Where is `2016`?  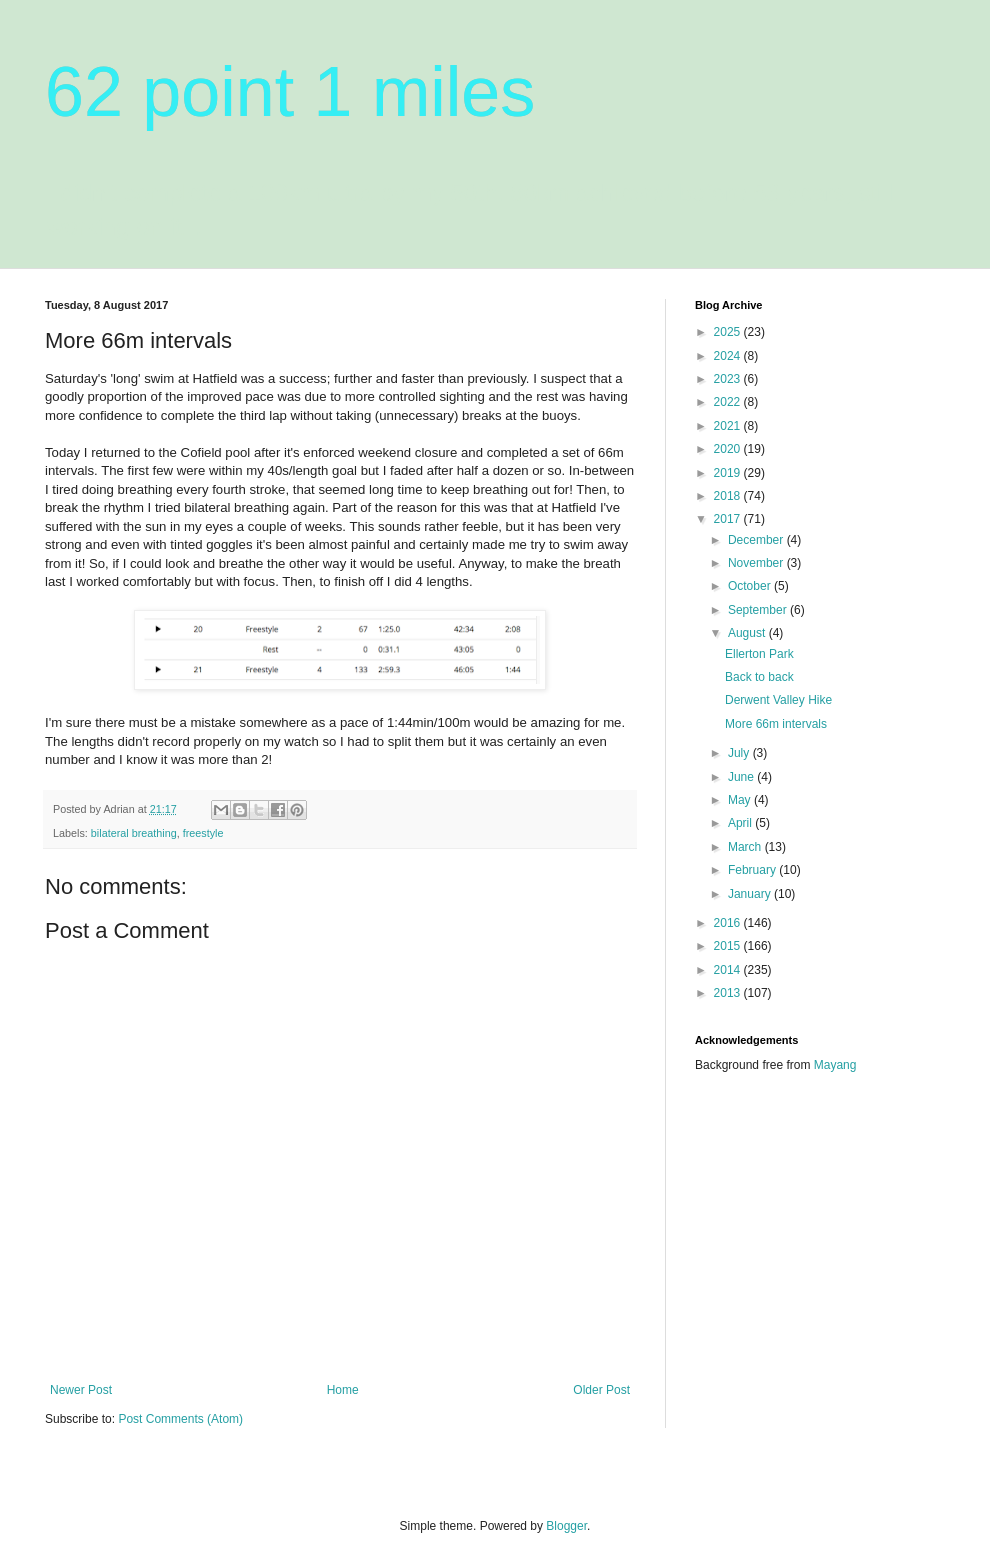 2016 is located at coordinates (729, 923).